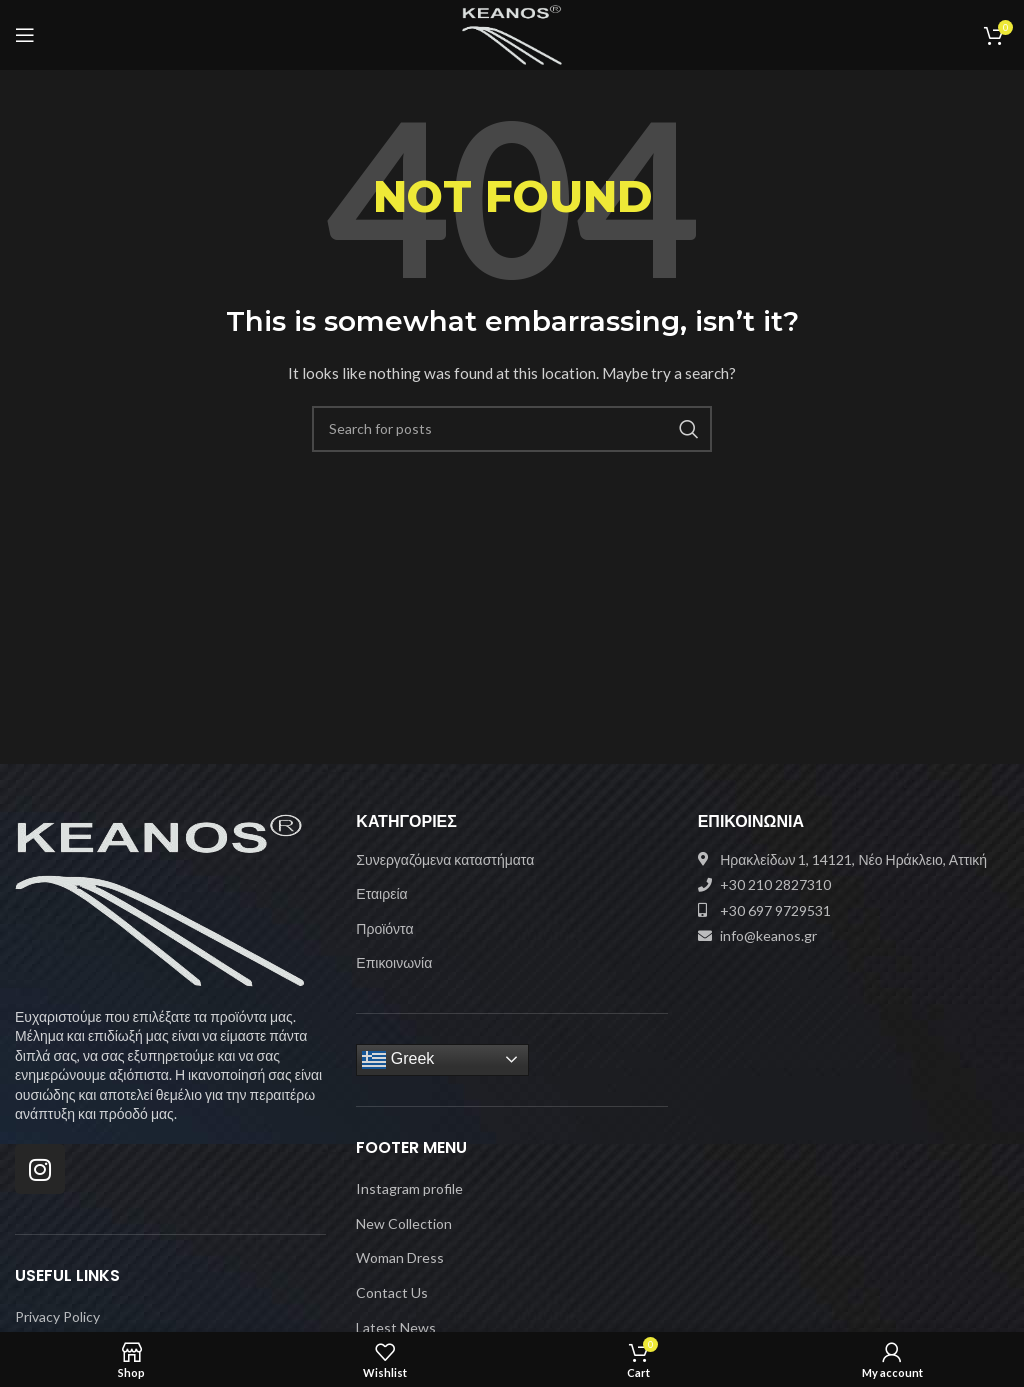 This screenshot has width=1024, height=1387. I want to click on [Site logo], so click(512, 33).